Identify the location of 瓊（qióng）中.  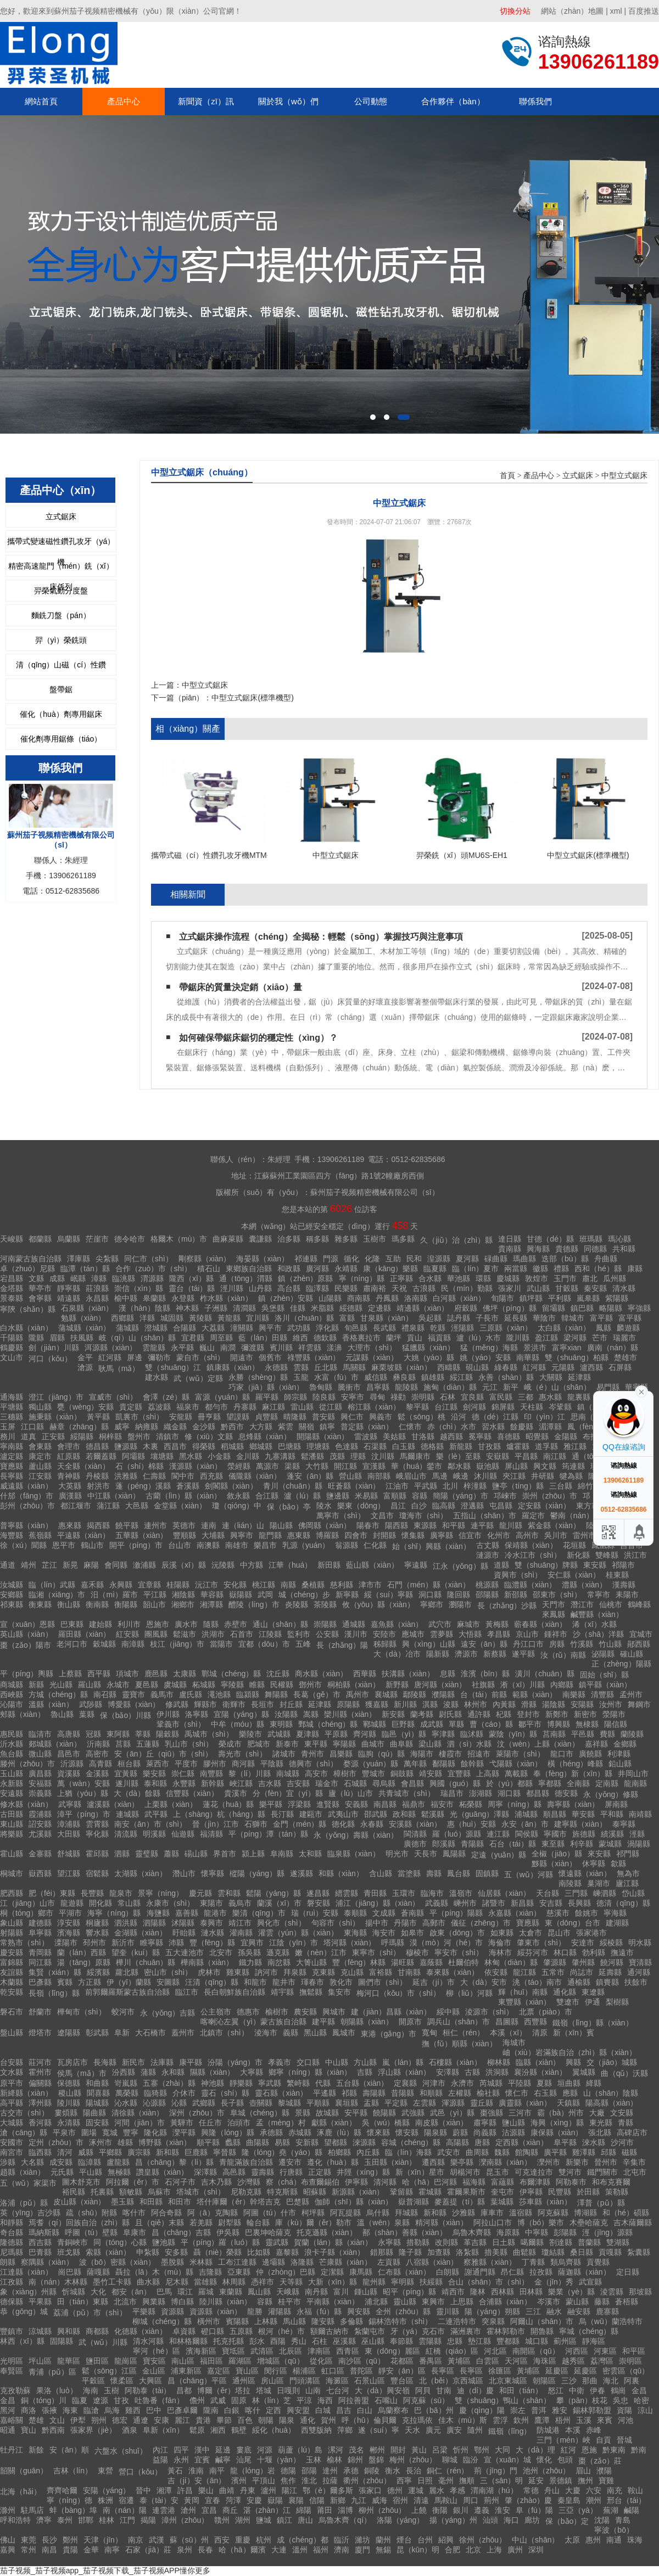
(236, 1505).